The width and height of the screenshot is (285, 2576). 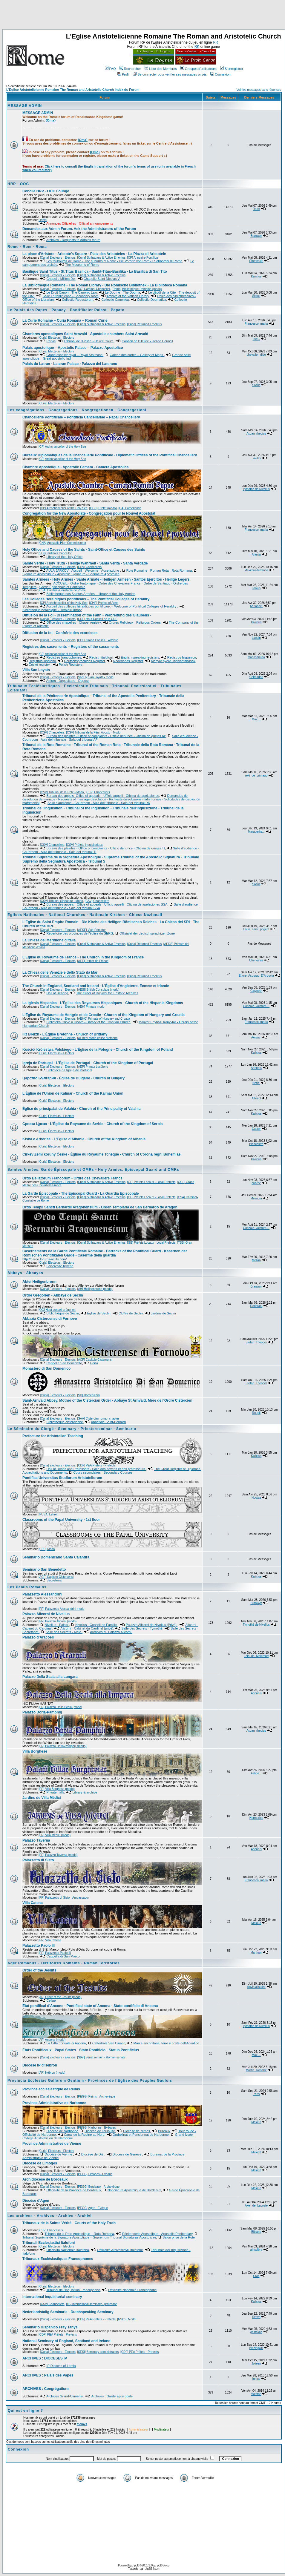 I want to click on Villa Borghese, so click(x=34, y=1751).